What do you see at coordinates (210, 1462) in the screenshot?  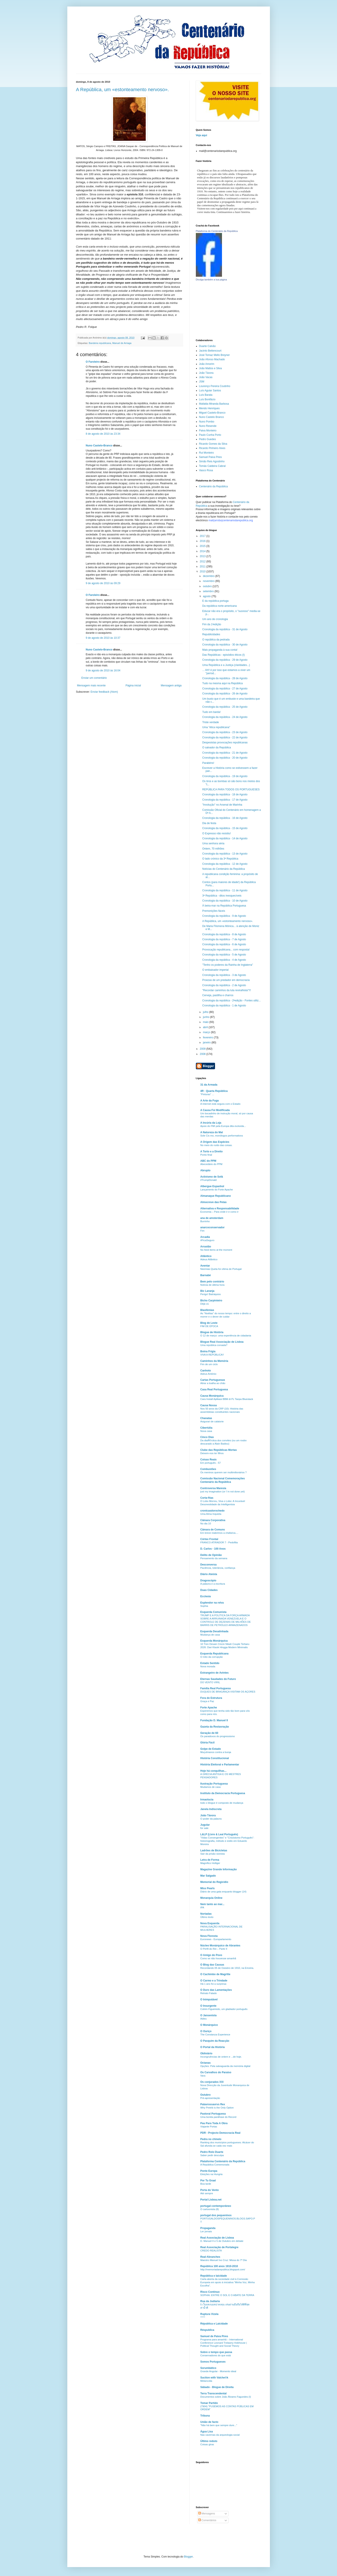 I see `Em português - 57` at bounding box center [210, 1462].